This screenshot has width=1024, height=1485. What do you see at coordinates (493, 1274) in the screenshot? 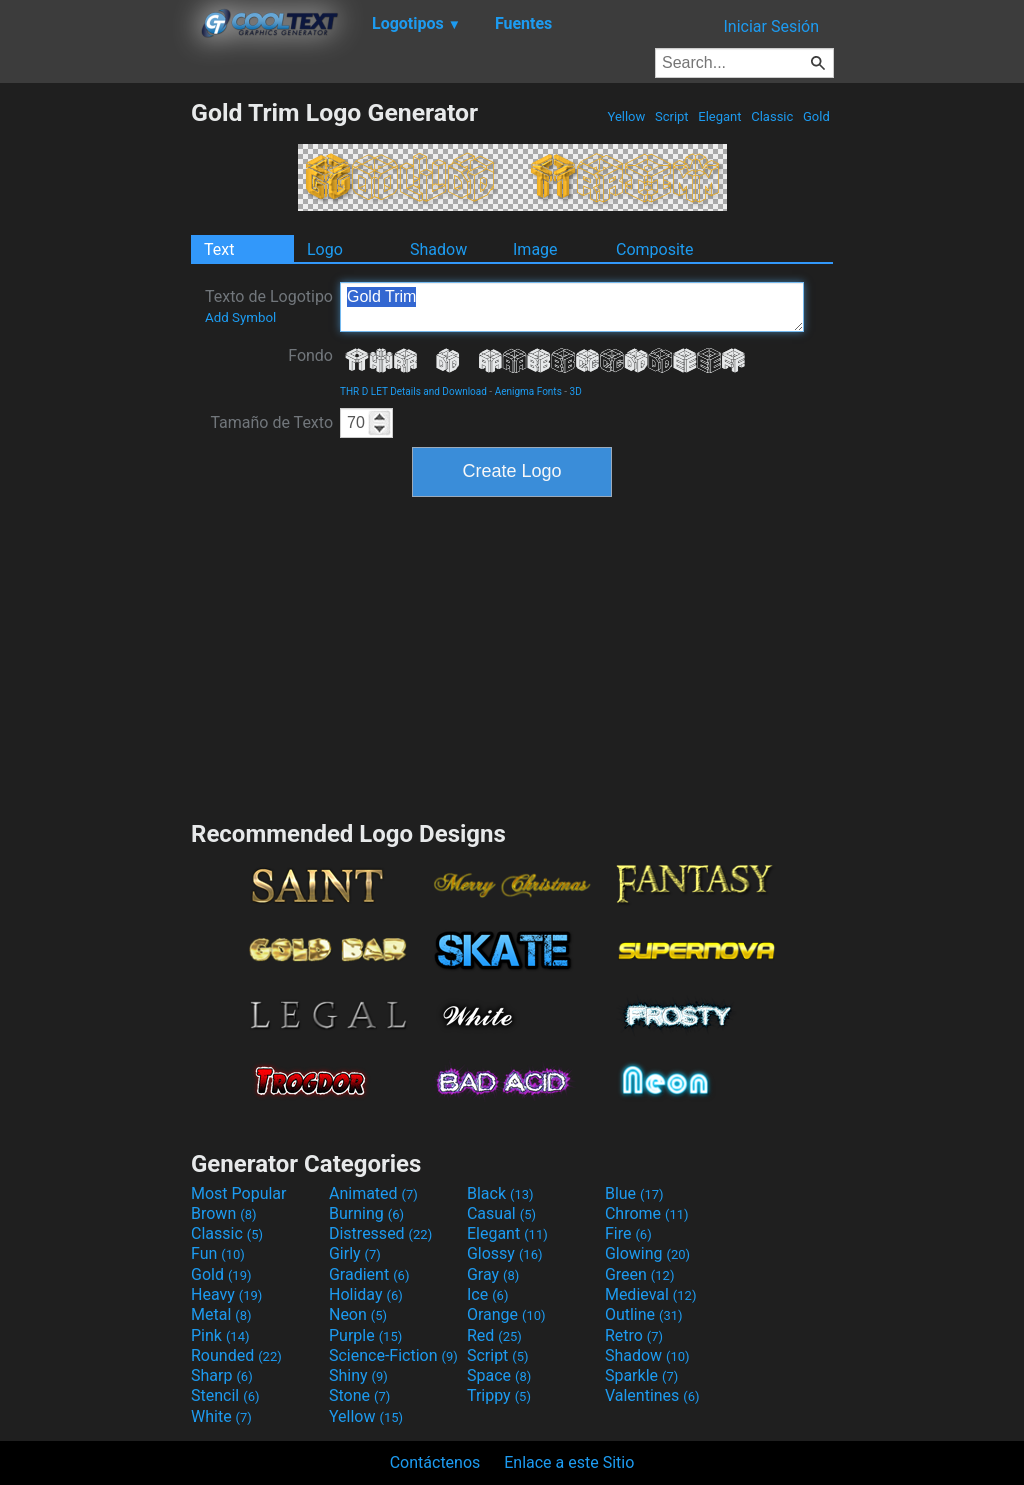
I see `Gray` at bounding box center [493, 1274].